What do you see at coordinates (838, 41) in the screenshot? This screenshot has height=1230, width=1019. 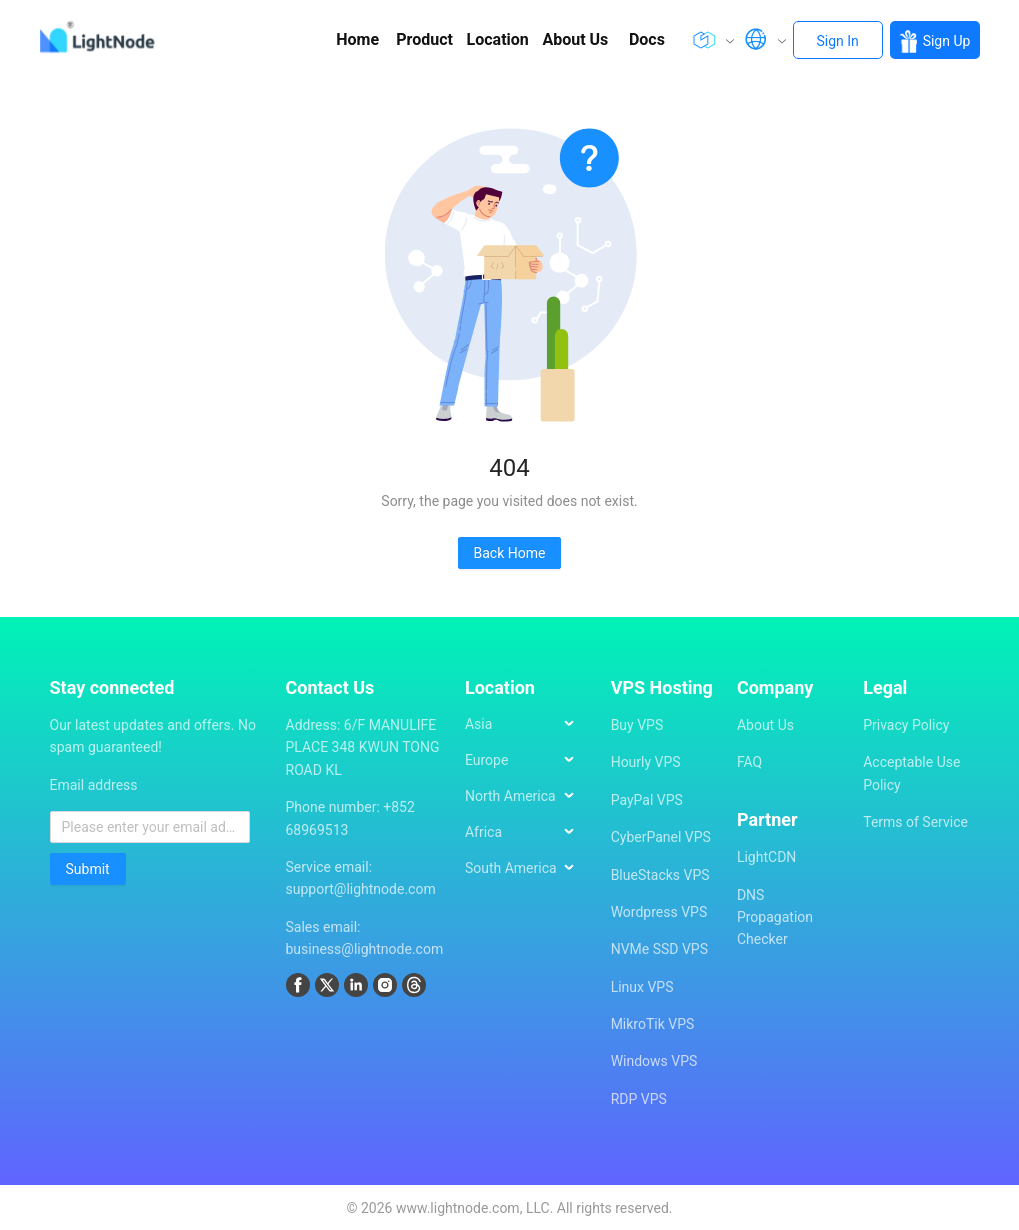 I see `Sign In` at bounding box center [838, 41].